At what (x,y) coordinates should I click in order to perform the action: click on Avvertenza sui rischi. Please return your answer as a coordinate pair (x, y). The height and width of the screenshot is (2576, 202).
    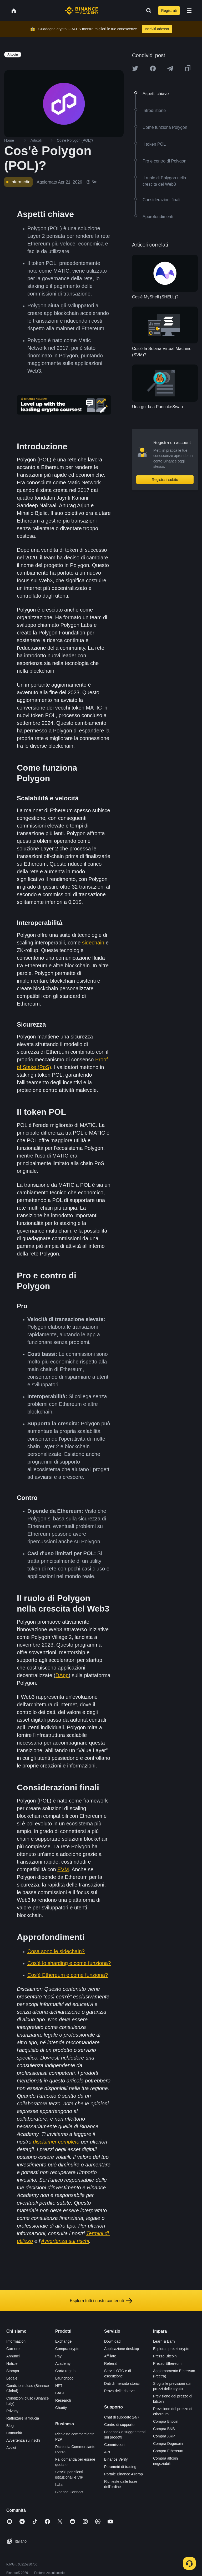
    Looking at the image, I should click on (23, 2440).